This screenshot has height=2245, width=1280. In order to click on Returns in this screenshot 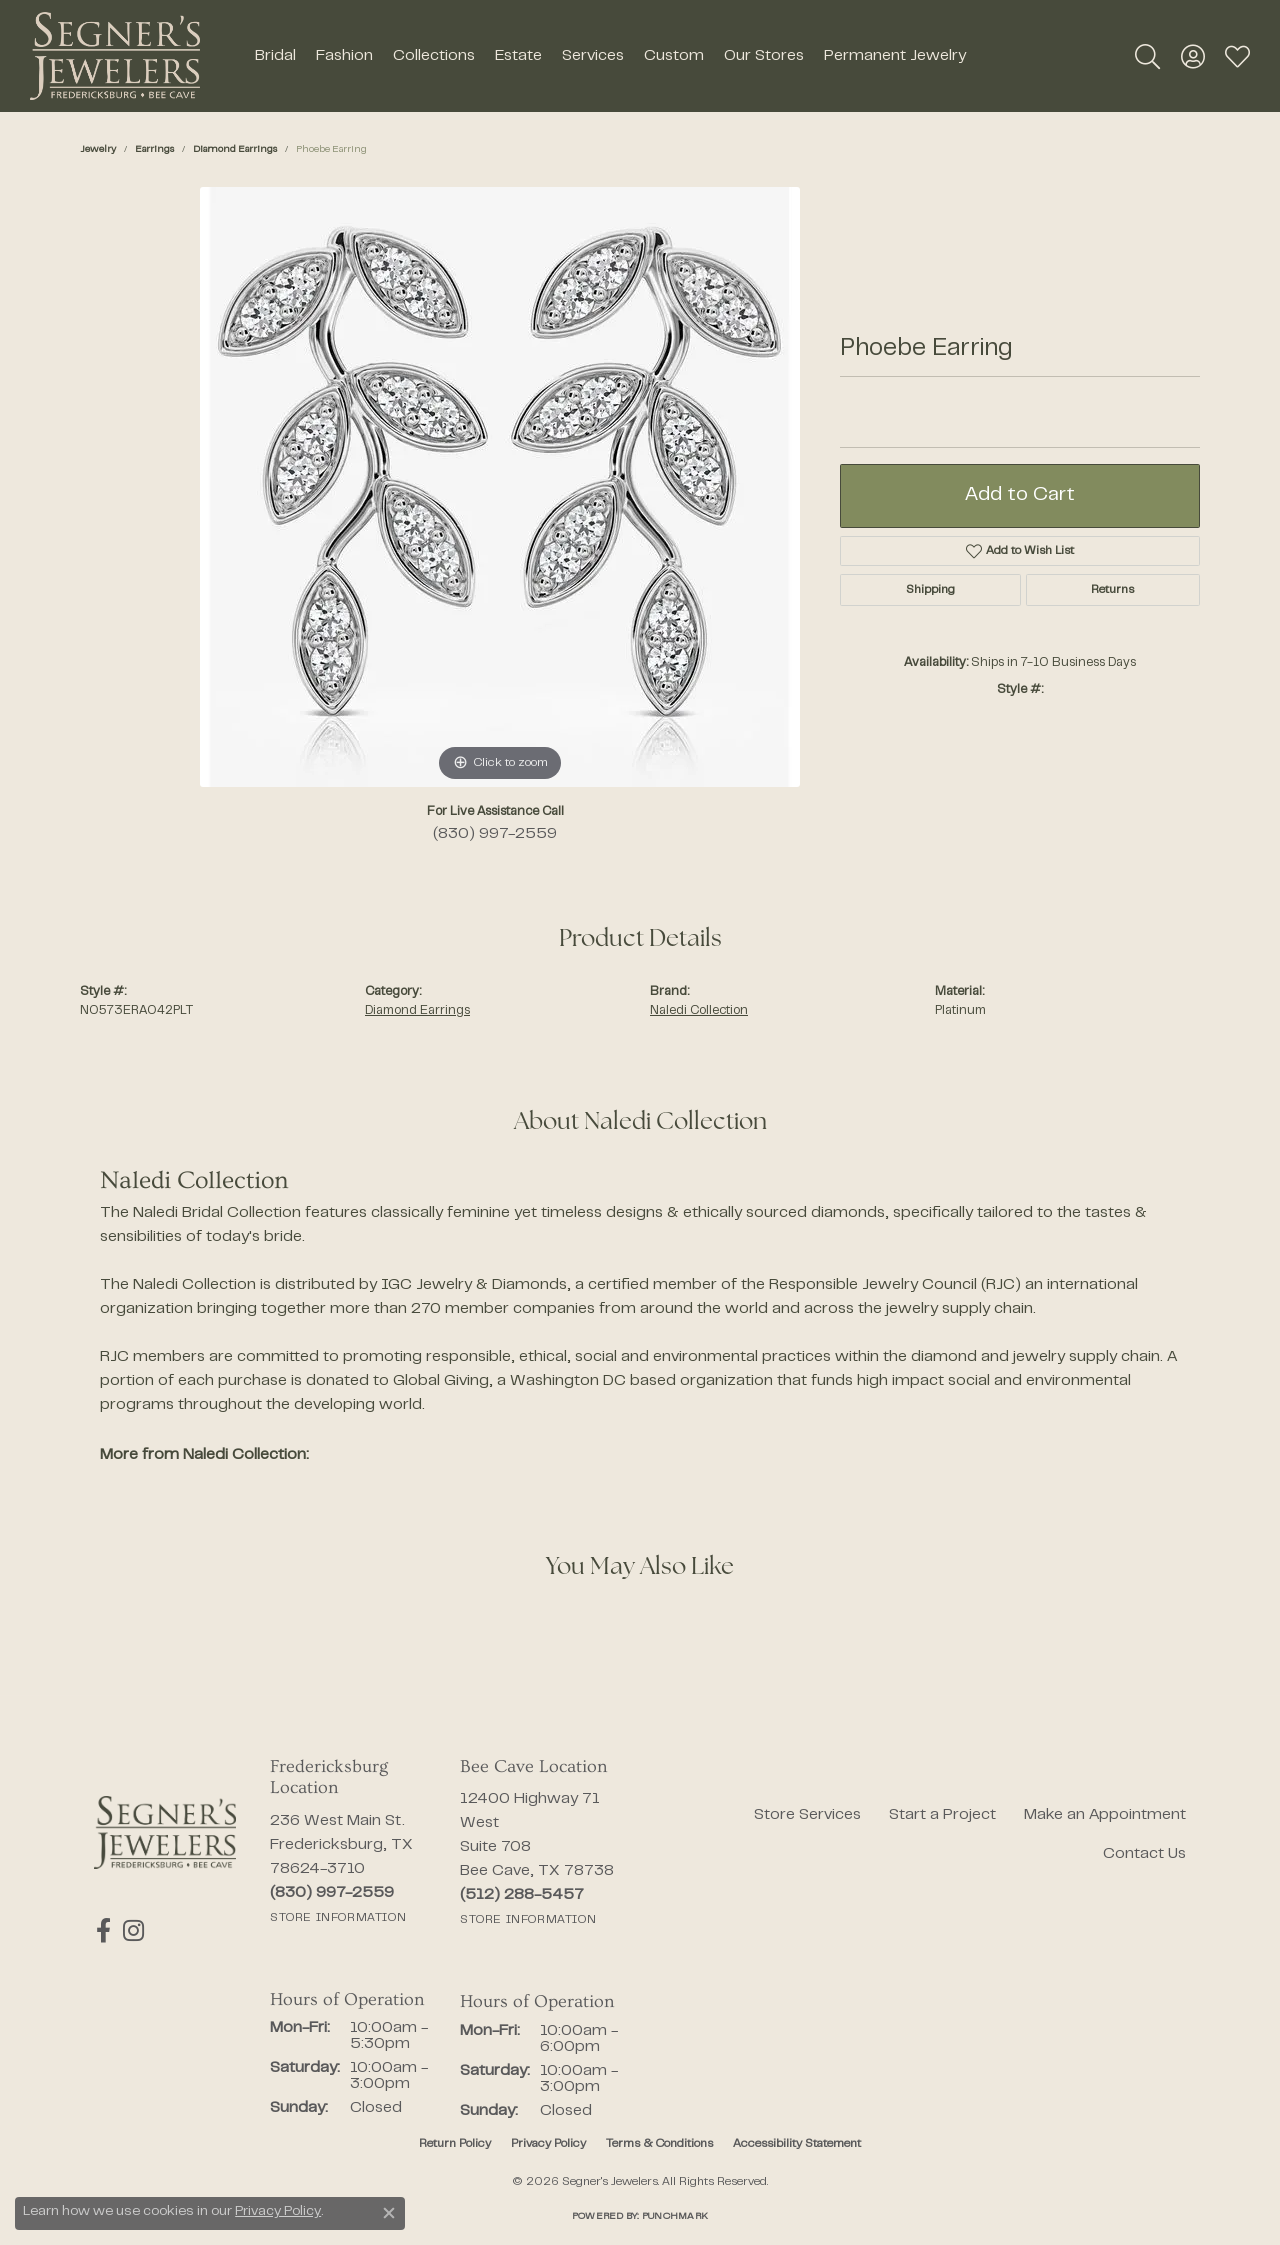, I will do `click(1112, 590)`.